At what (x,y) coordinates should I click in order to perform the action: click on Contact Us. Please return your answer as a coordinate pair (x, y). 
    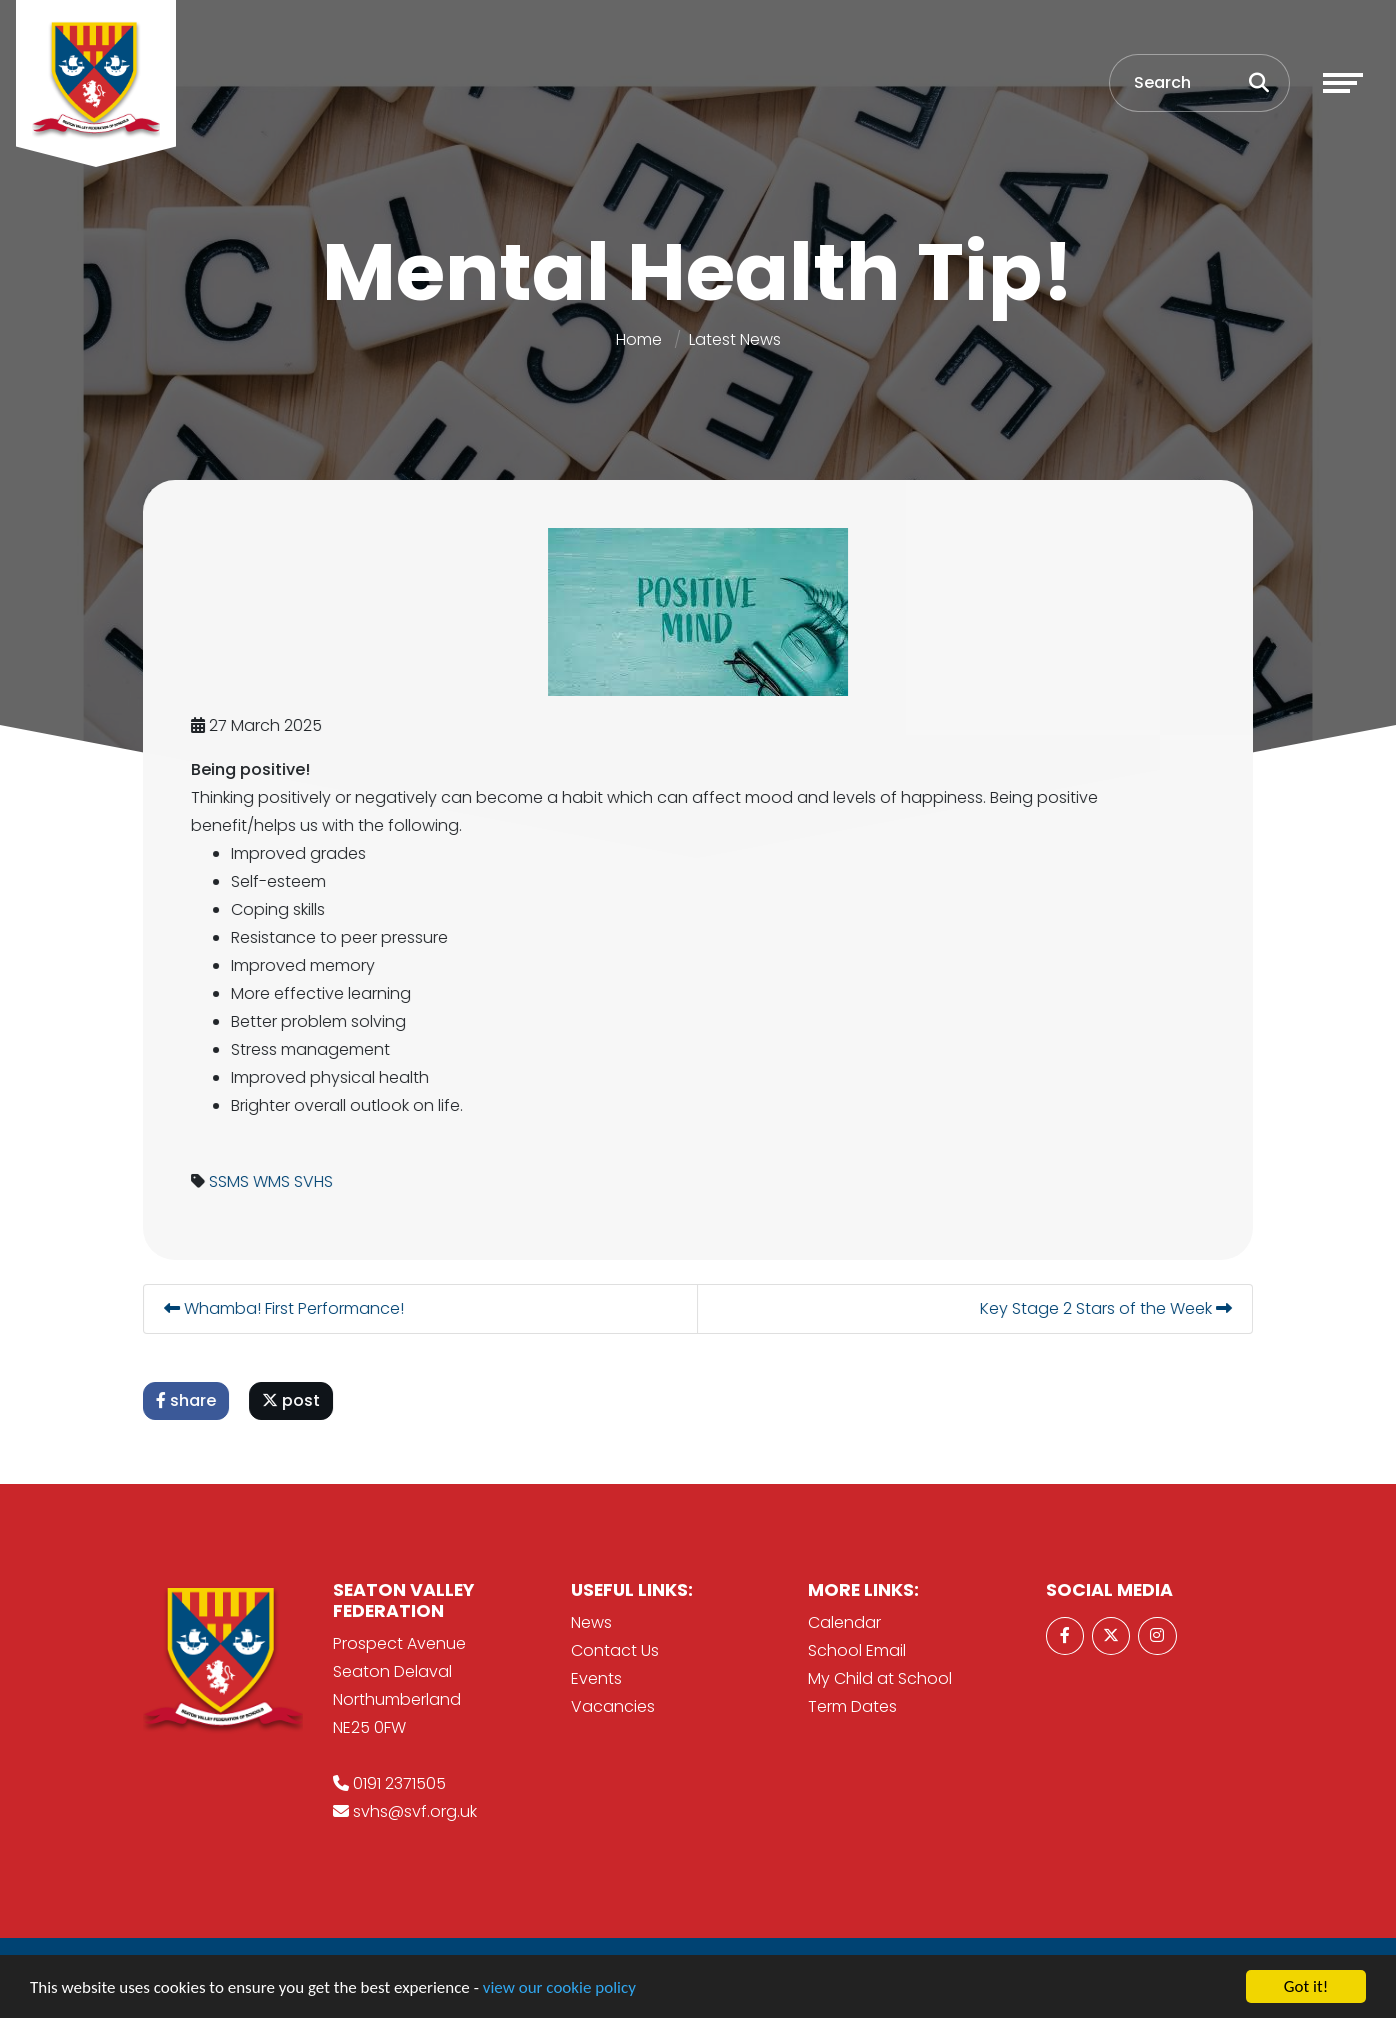
    Looking at the image, I should click on (615, 1650).